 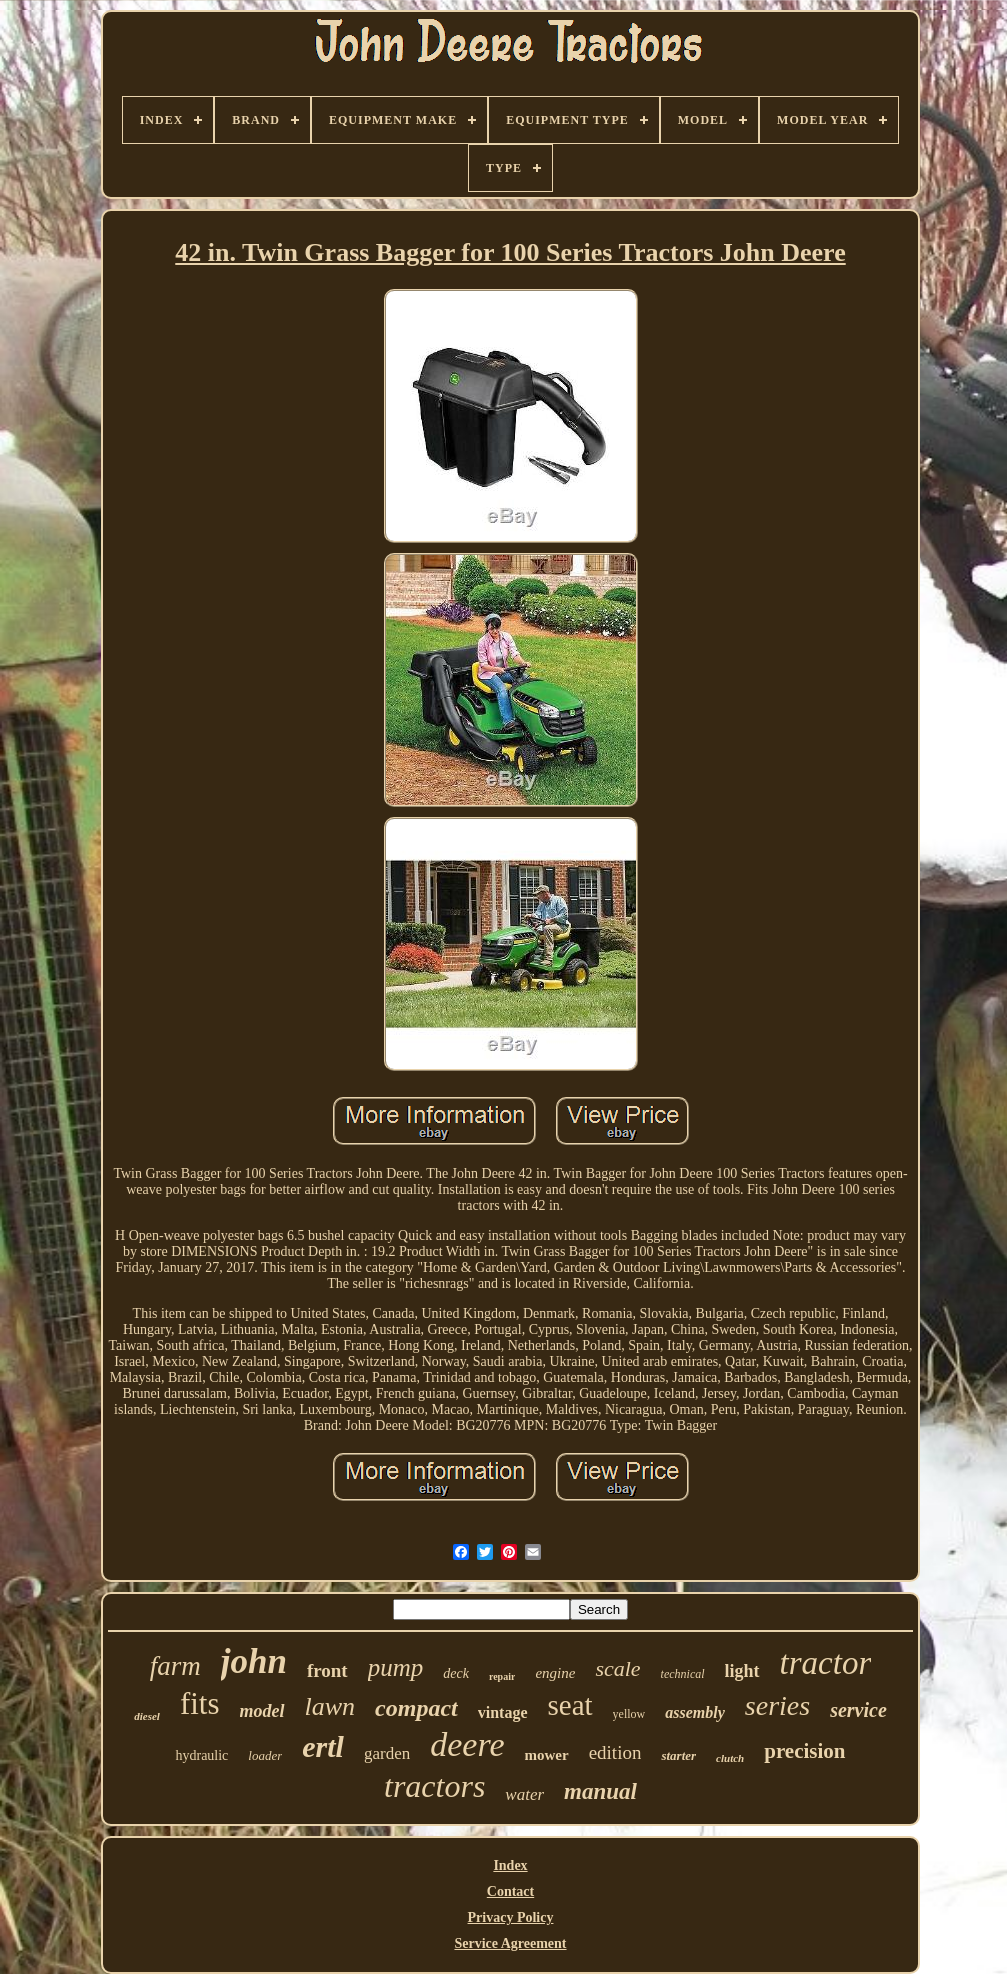 What do you see at coordinates (615, 1752) in the screenshot?
I see `edition` at bounding box center [615, 1752].